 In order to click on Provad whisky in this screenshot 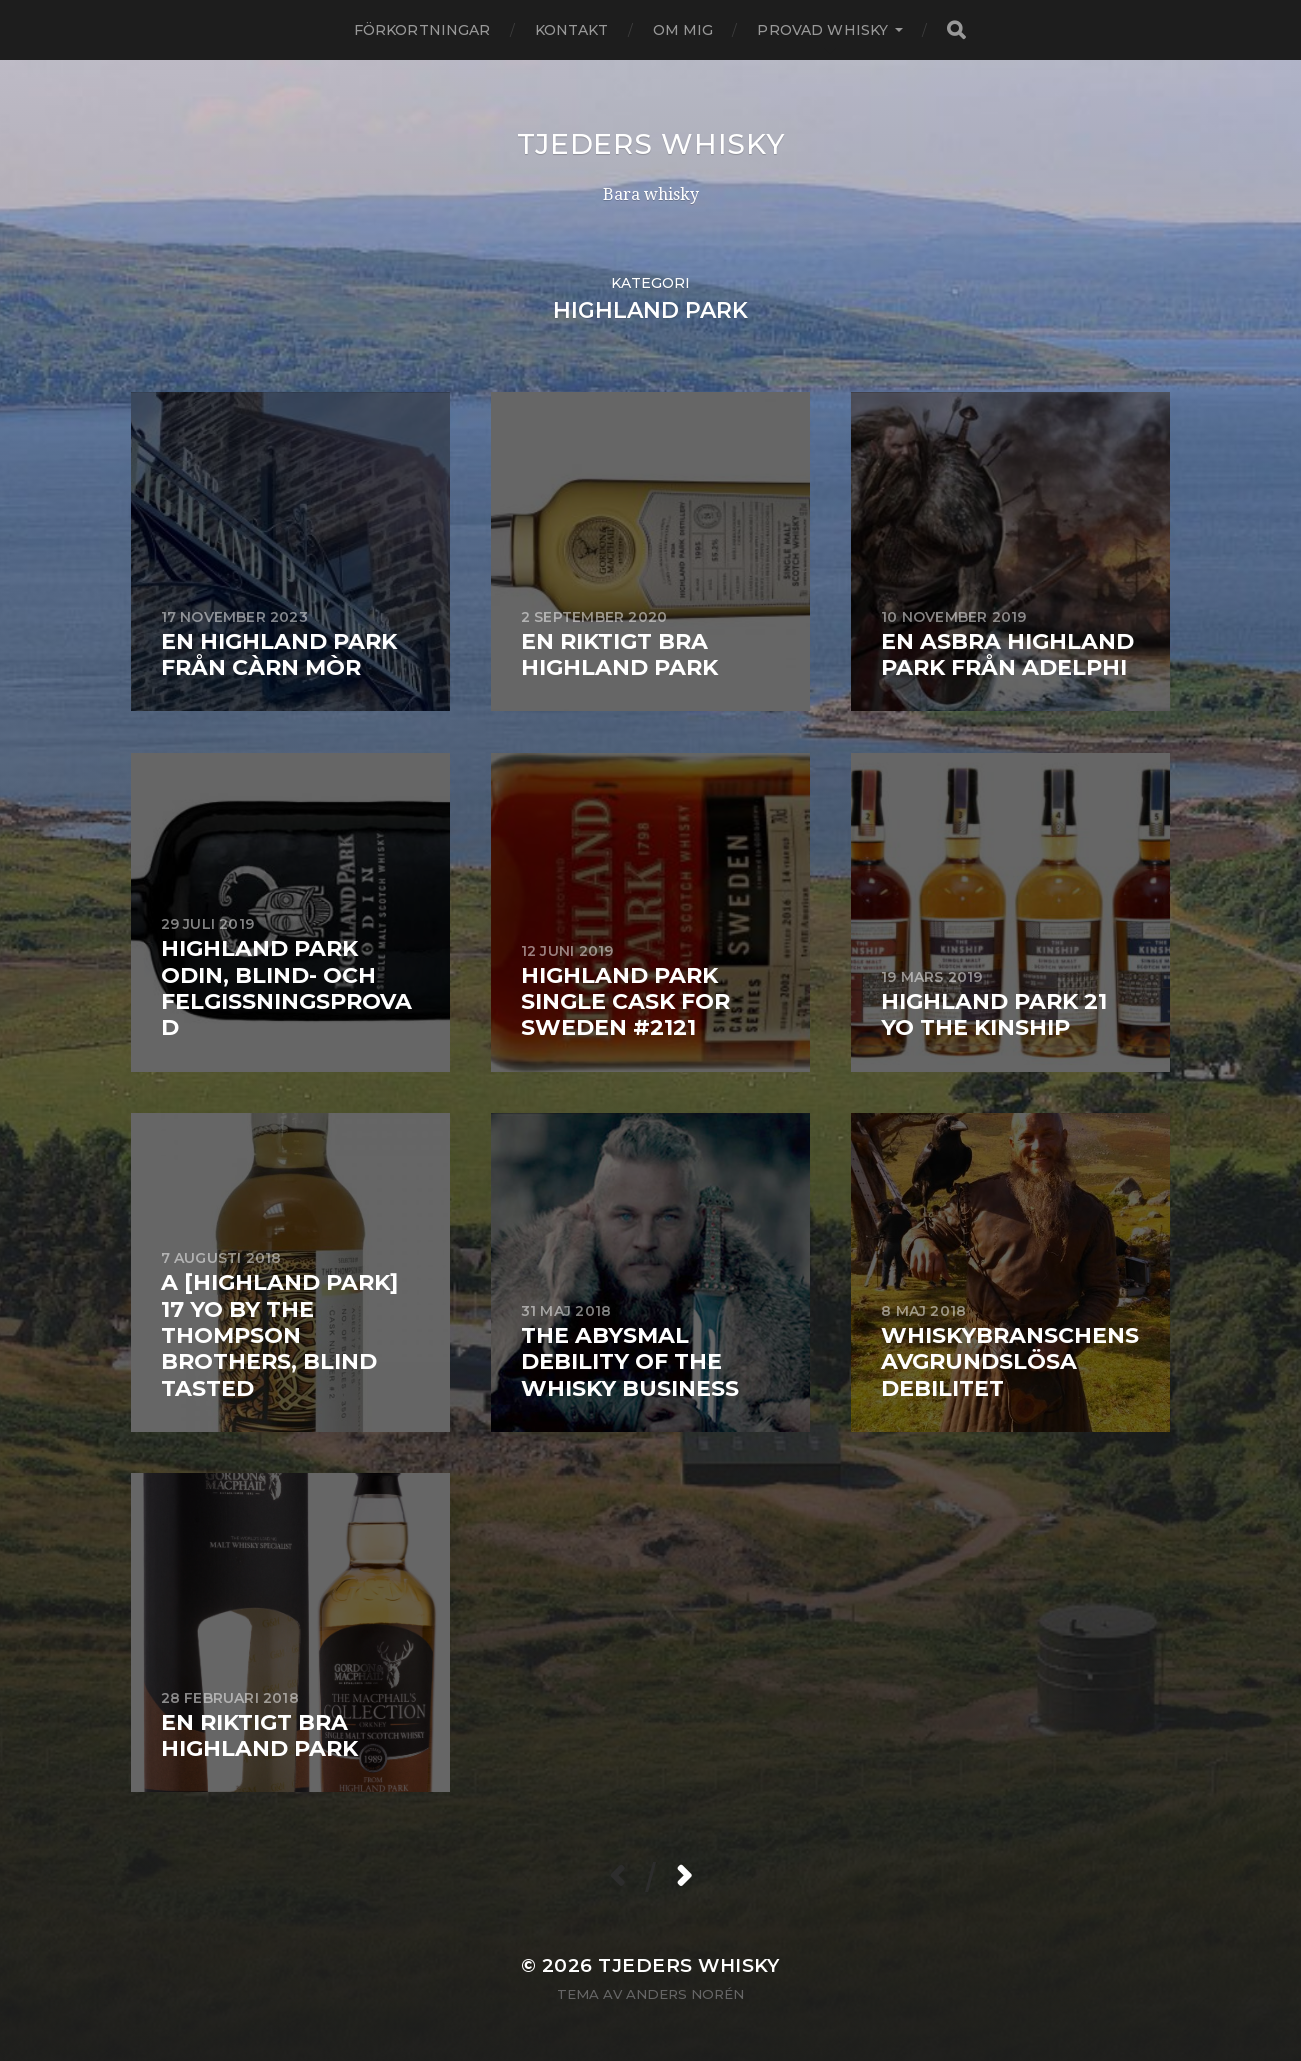, I will do `click(822, 30)`.